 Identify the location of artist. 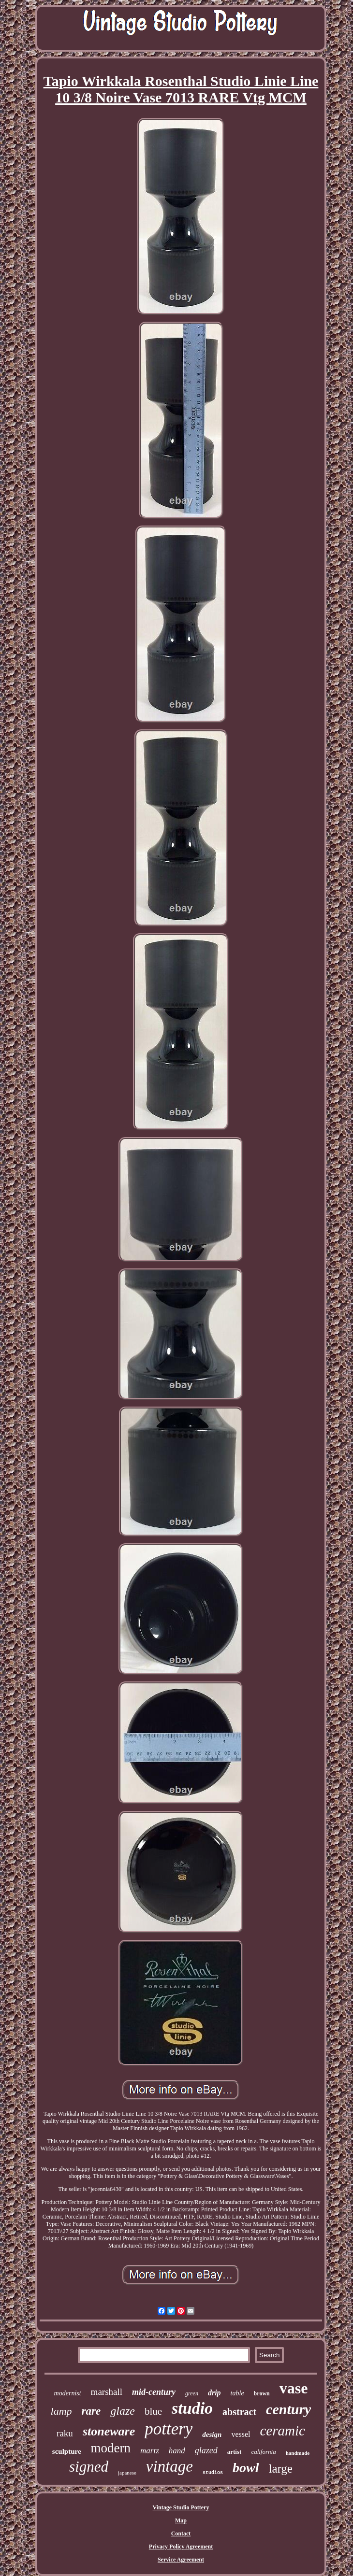
(234, 2451).